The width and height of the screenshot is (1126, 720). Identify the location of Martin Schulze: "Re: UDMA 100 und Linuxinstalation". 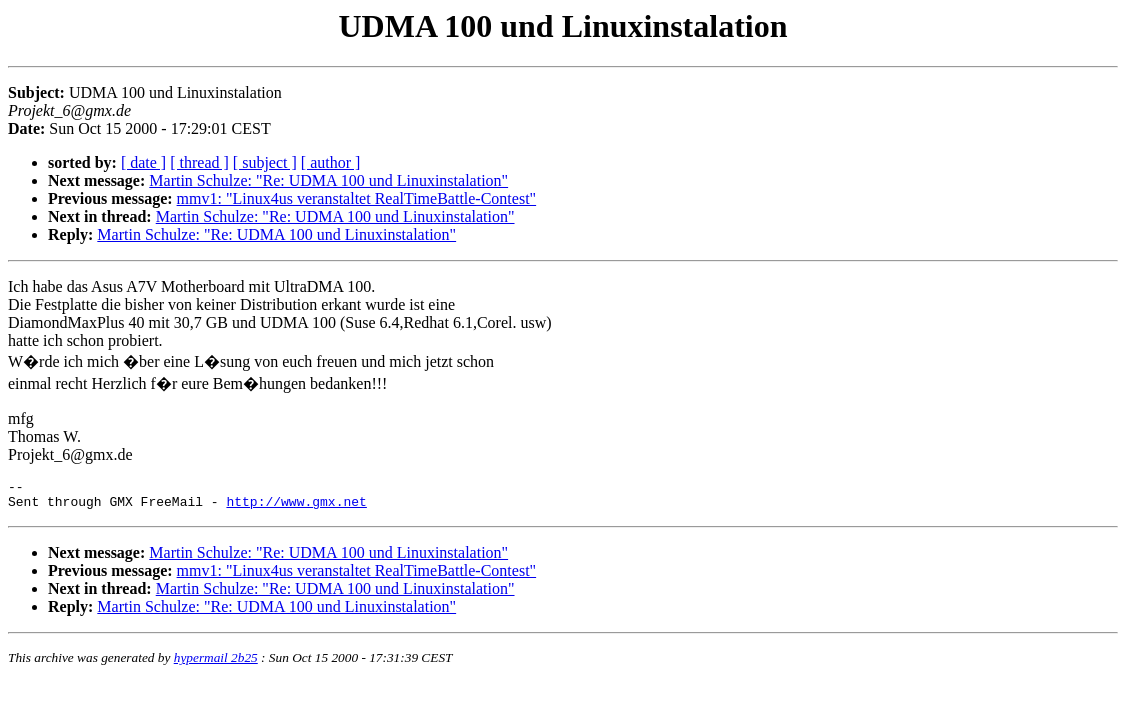
(328, 180).